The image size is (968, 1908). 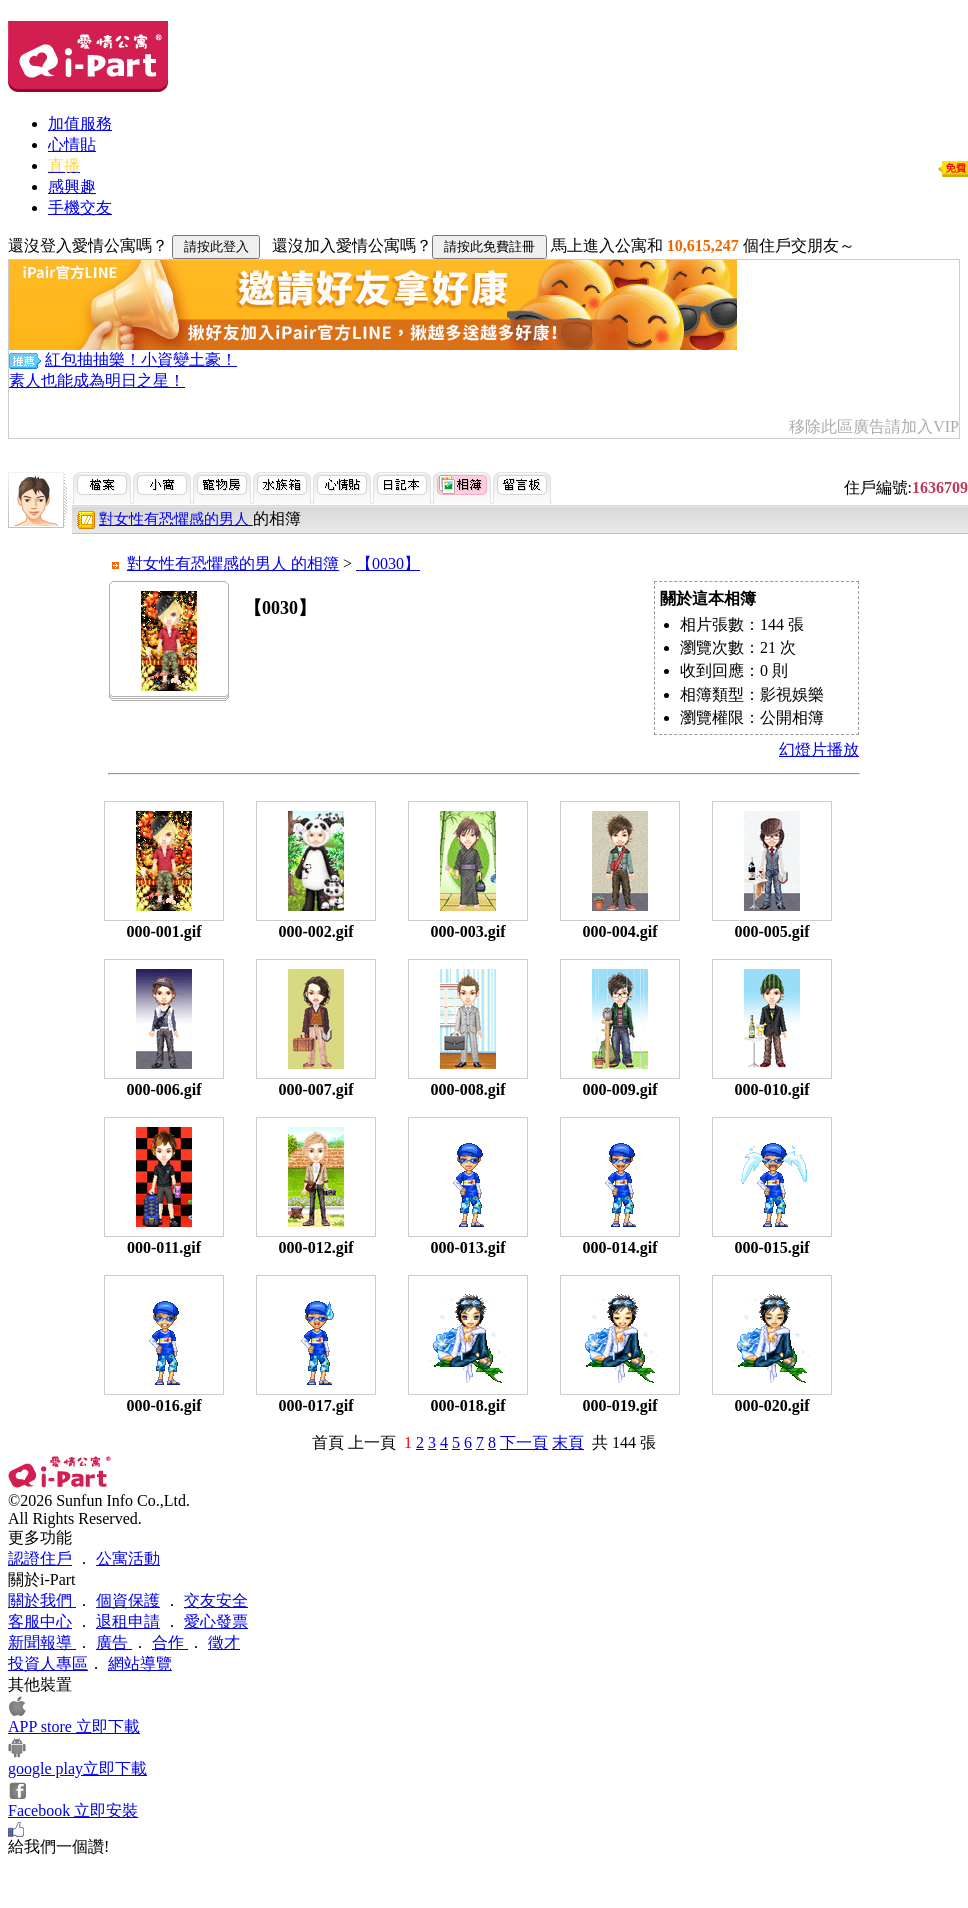 What do you see at coordinates (97, 380) in the screenshot?
I see `素人也能成為明日之星！` at bounding box center [97, 380].